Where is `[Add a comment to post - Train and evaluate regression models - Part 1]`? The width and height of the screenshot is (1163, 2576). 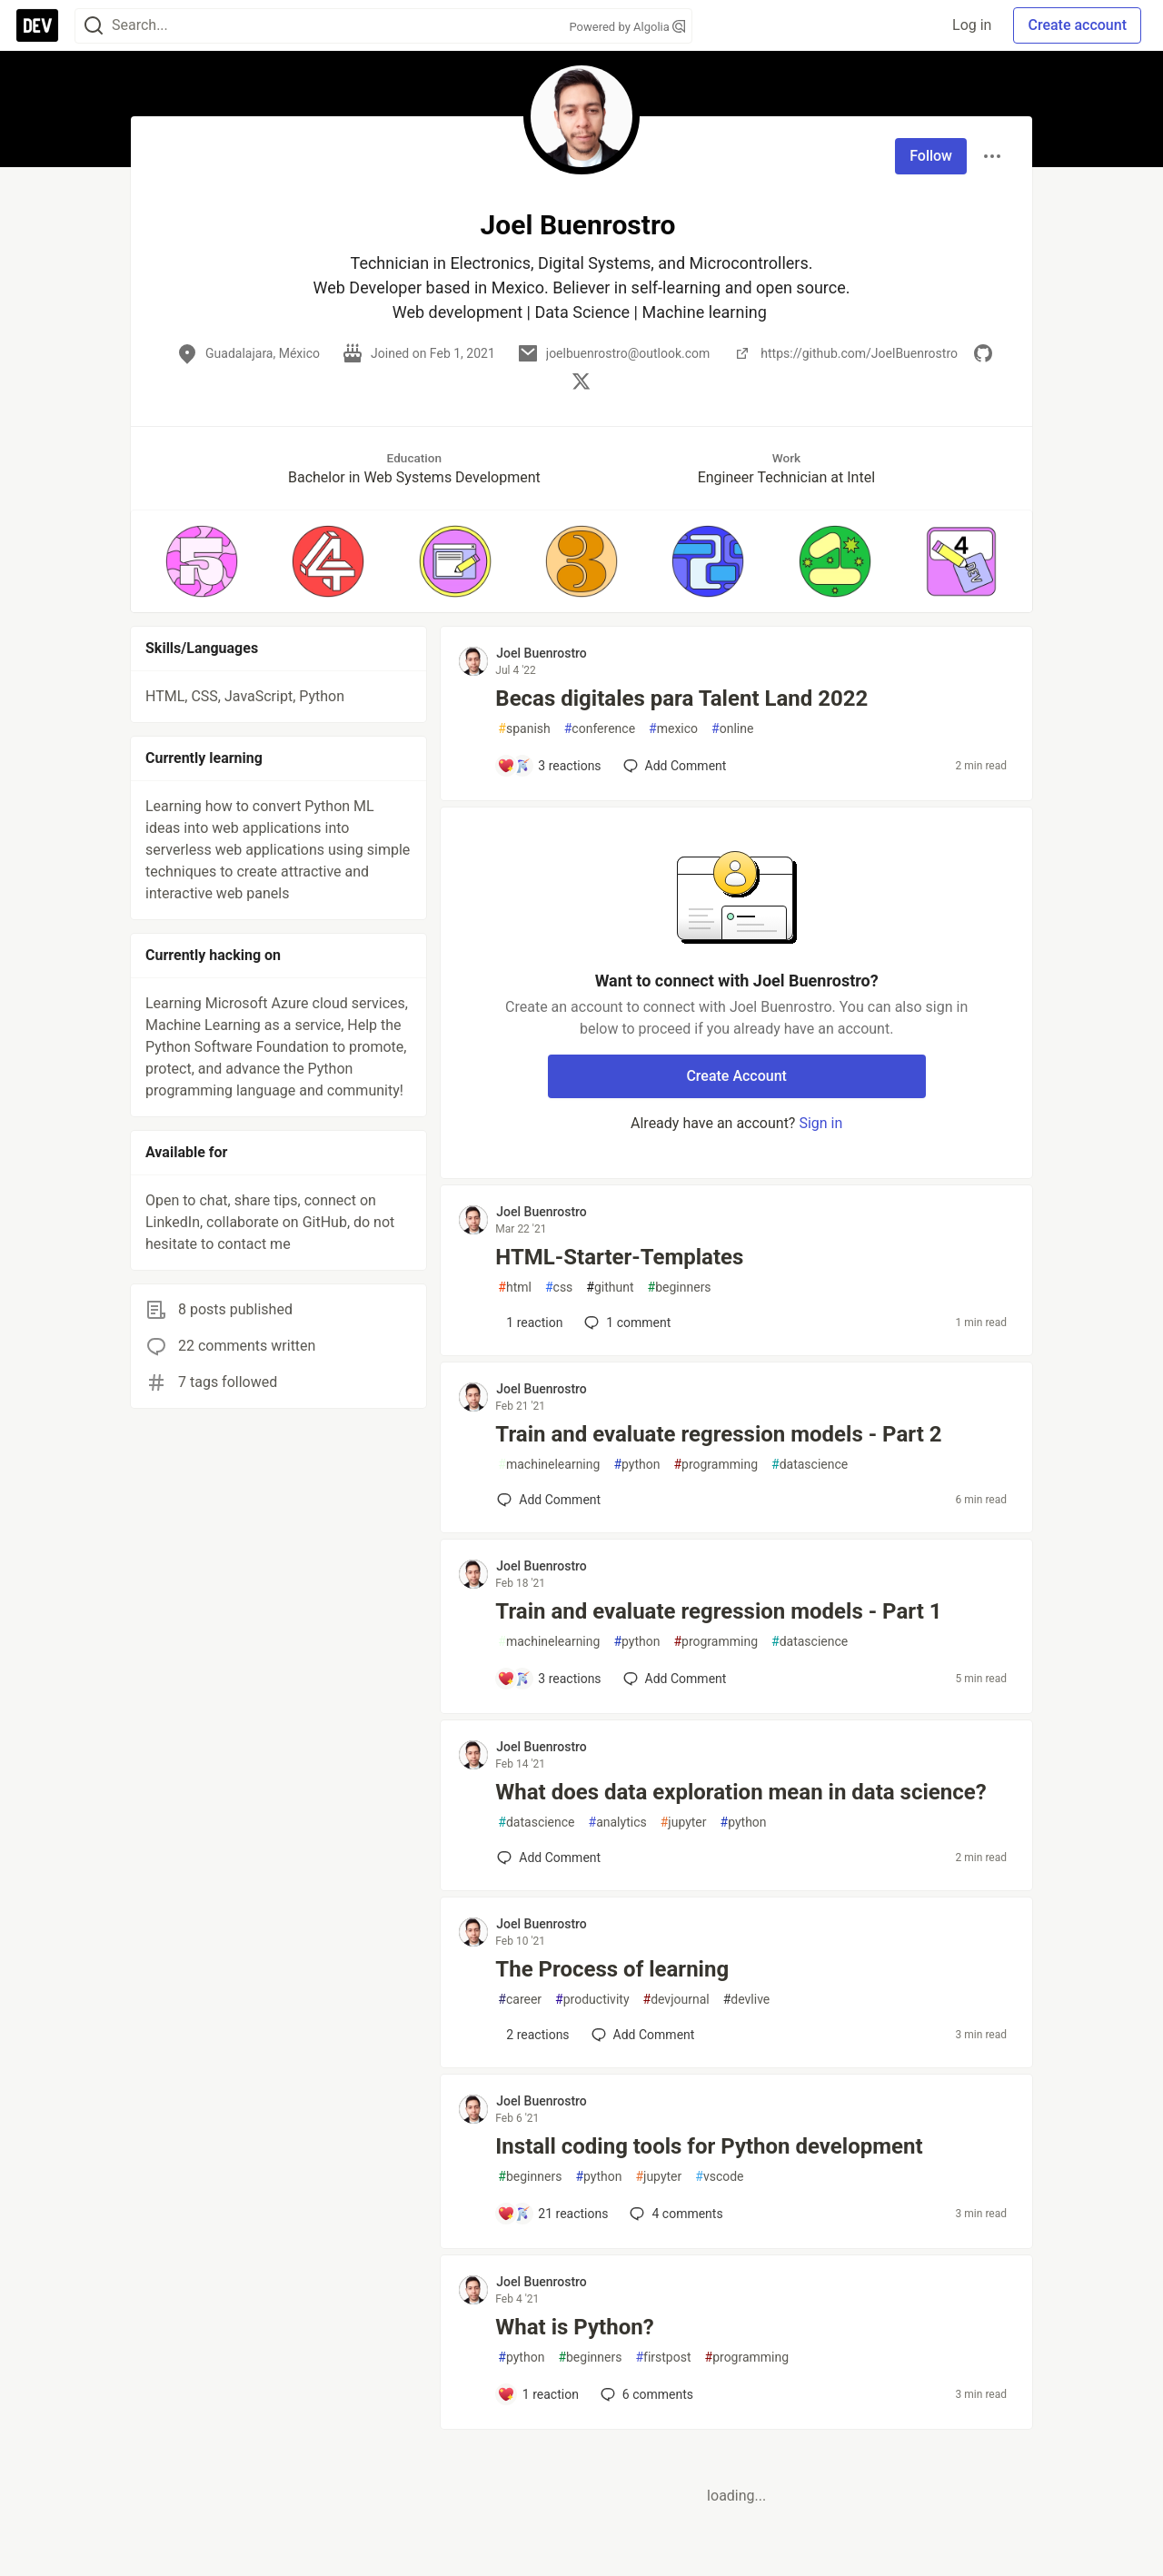
[Add a comment to post - Train and evaluate regression models - Part 1] is located at coordinates (548, 1678).